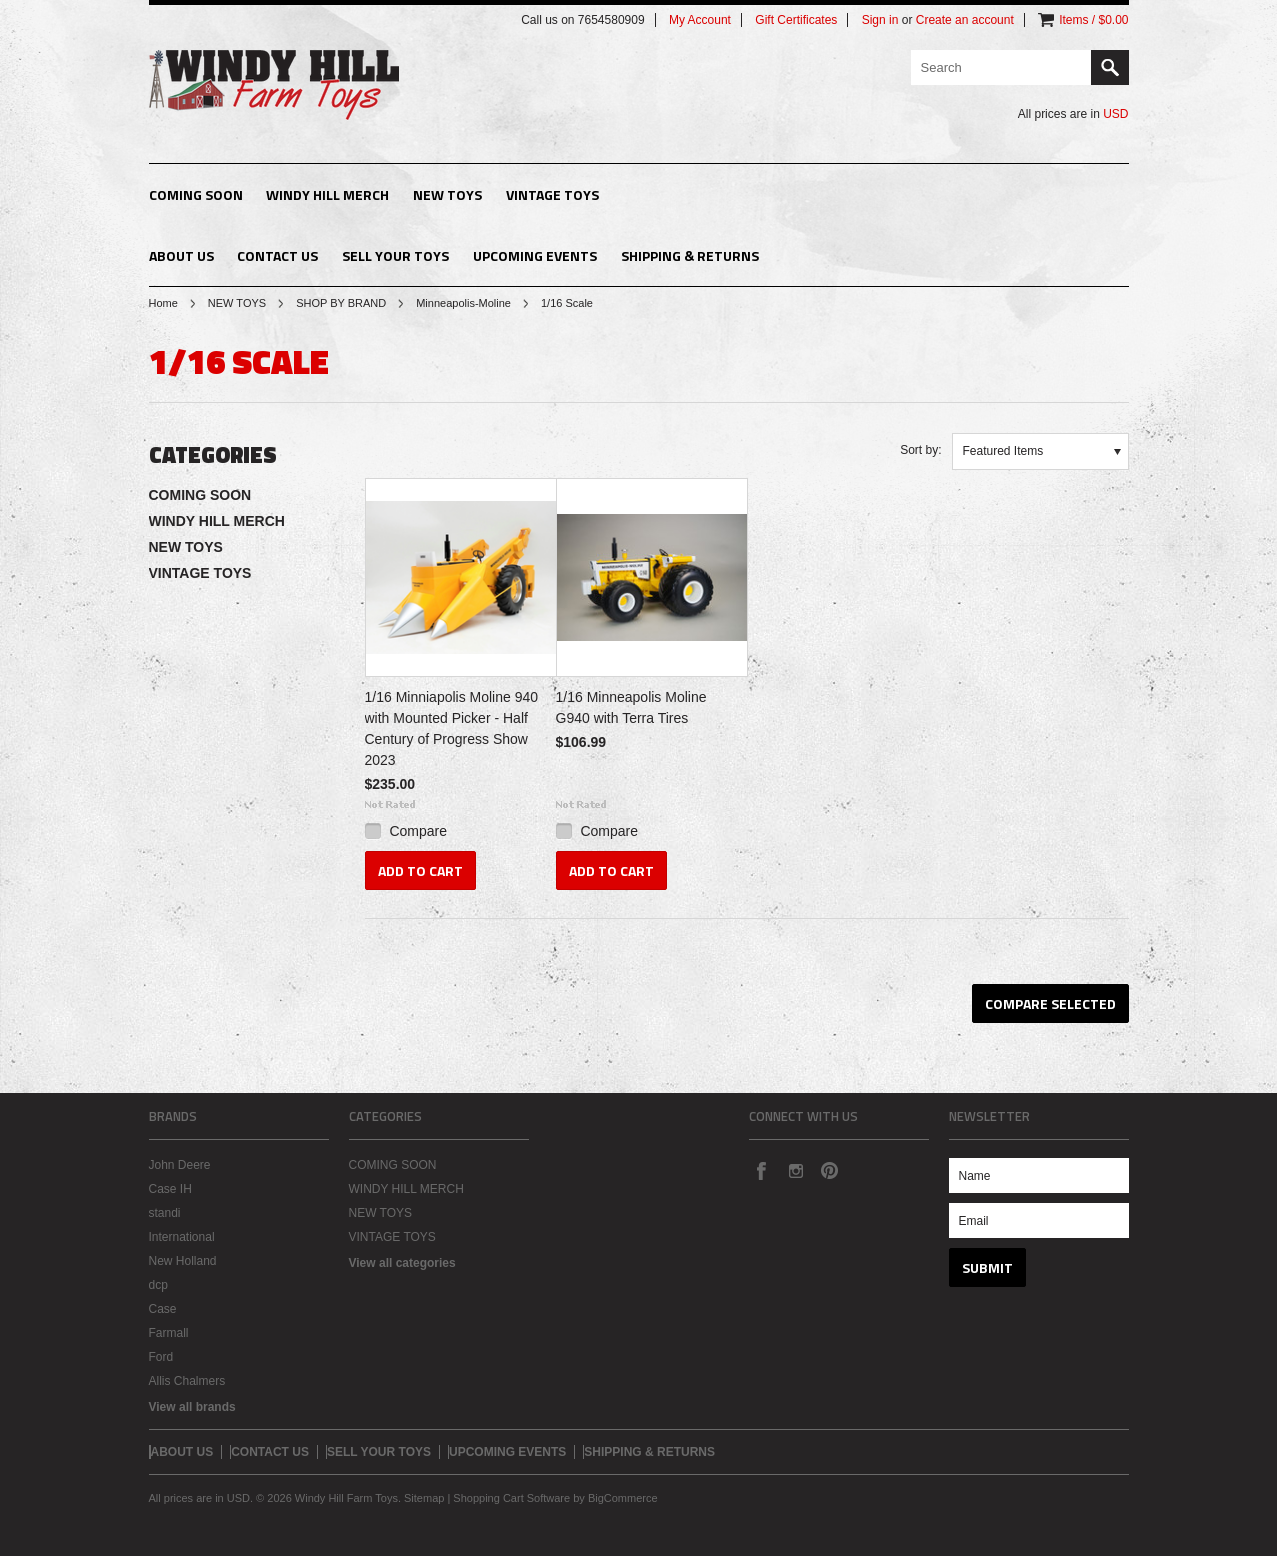  What do you see at coordinates (402, 1263) in the screenshot?
I see `View all categories` at bounding box center [402, 1263].